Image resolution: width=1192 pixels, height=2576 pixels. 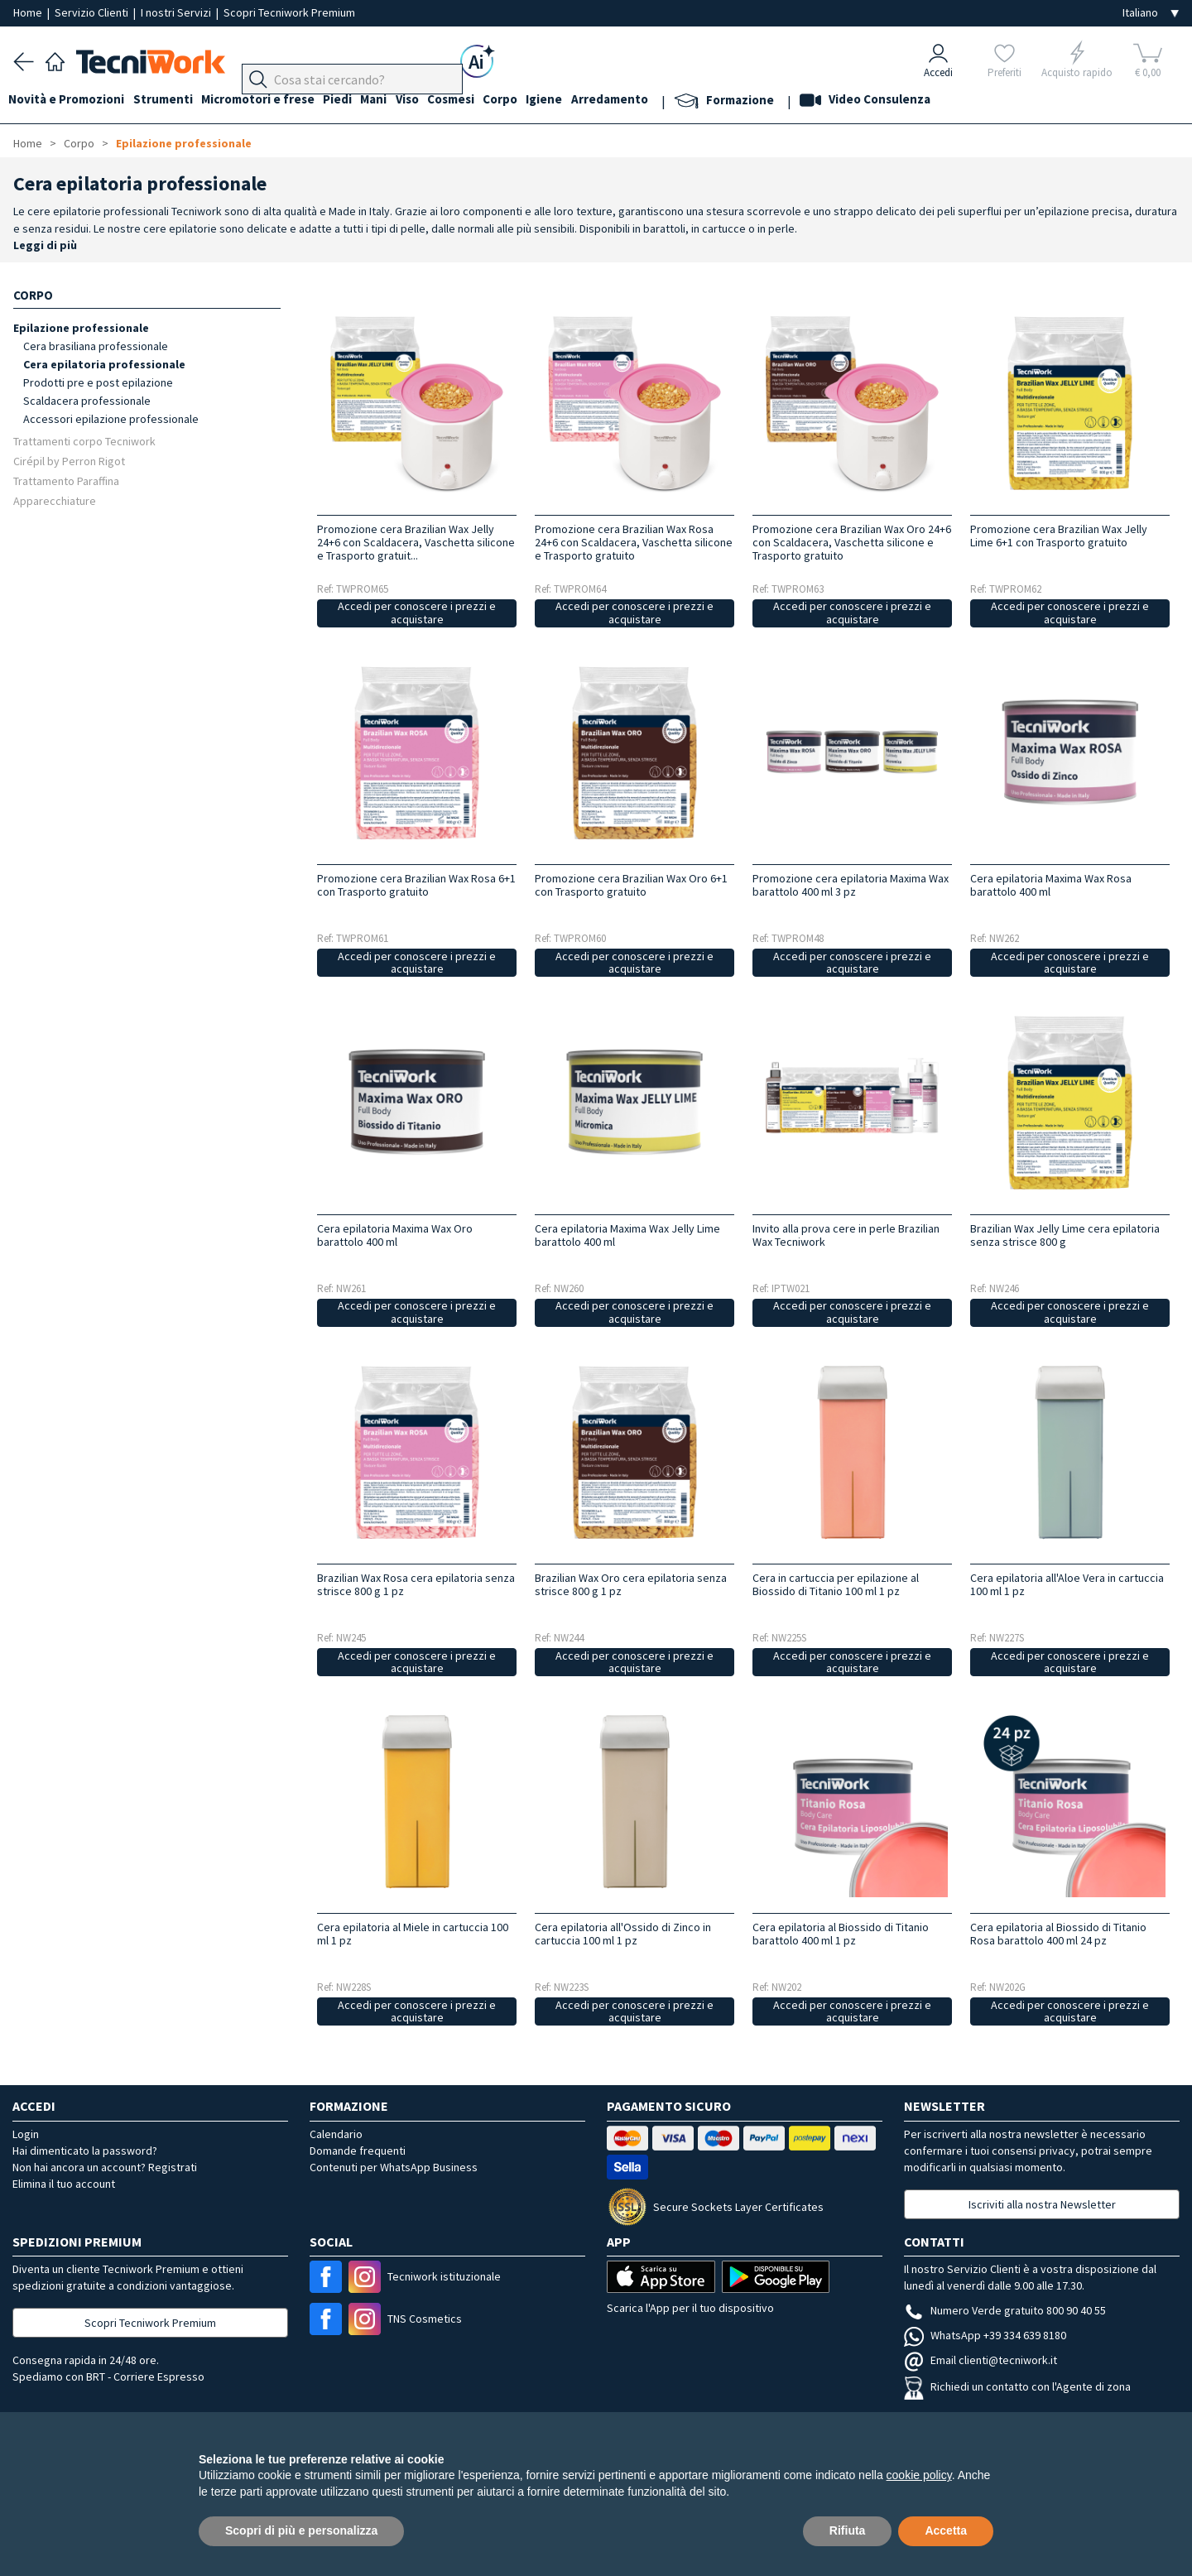 I want to click on Promozione cera Brazilian Wax Rosa 24+6 con Scaldacera, Vaschetta silicone e Trasporto gratuito, so click(x=634, y=542).